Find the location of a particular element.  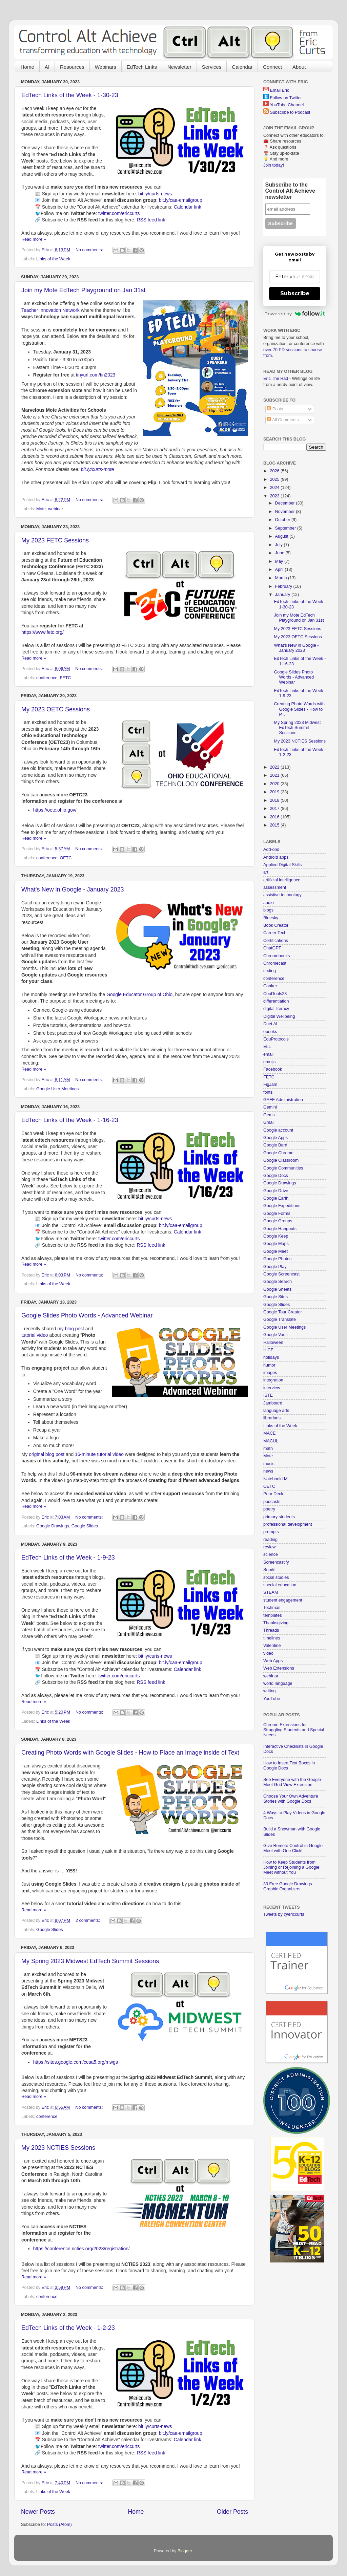

Subscribe to the Control Alt Achieve newsletter is located at coordinates (290, 191).